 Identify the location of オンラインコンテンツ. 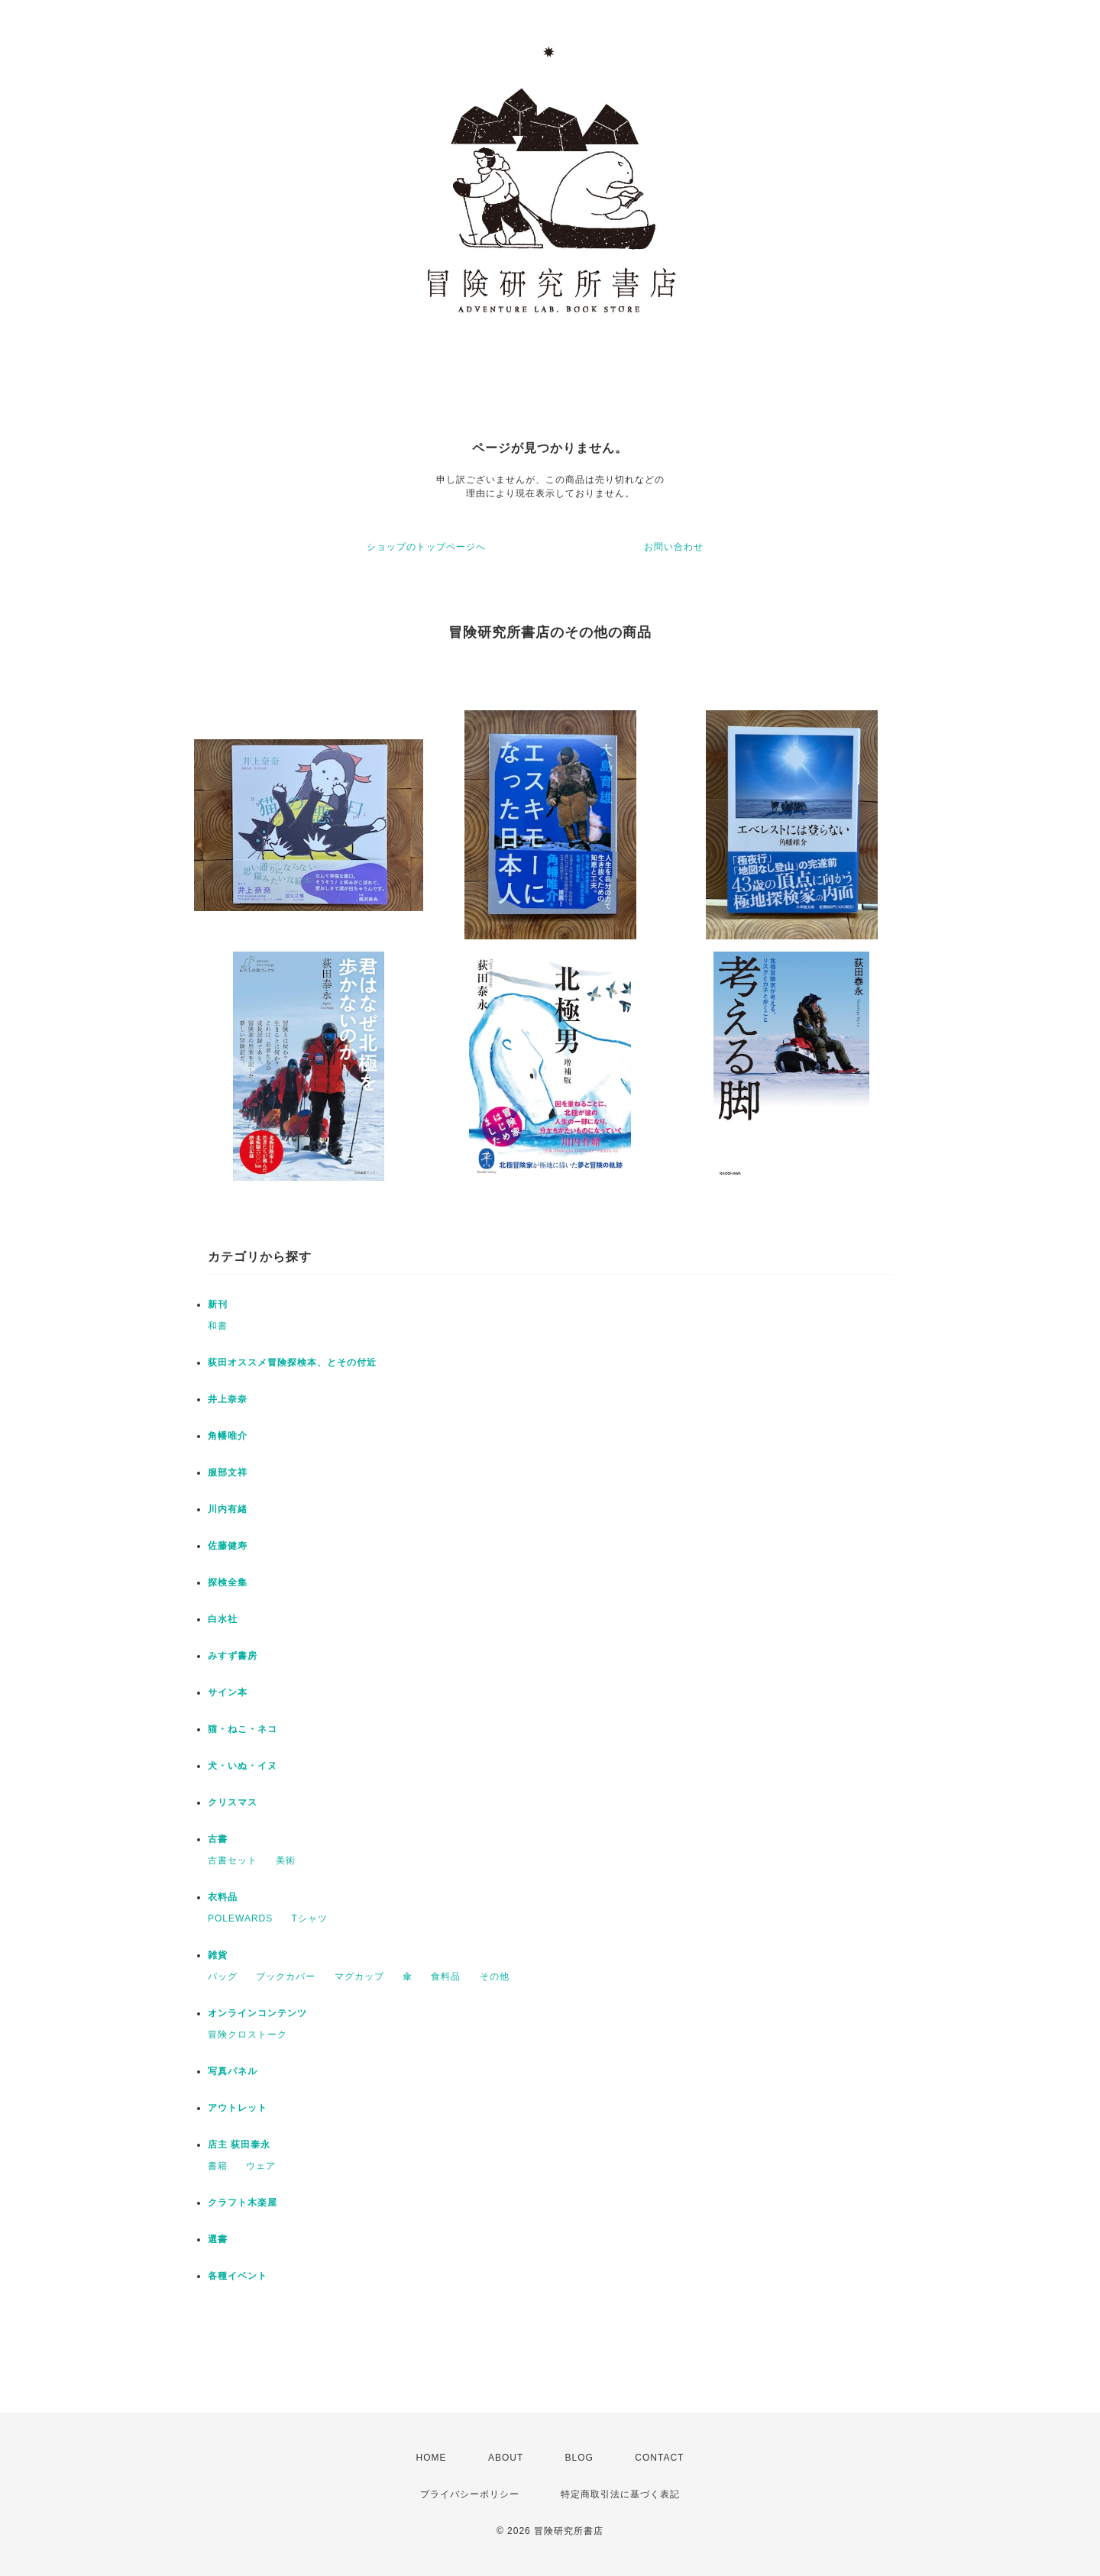
(257, 2013).